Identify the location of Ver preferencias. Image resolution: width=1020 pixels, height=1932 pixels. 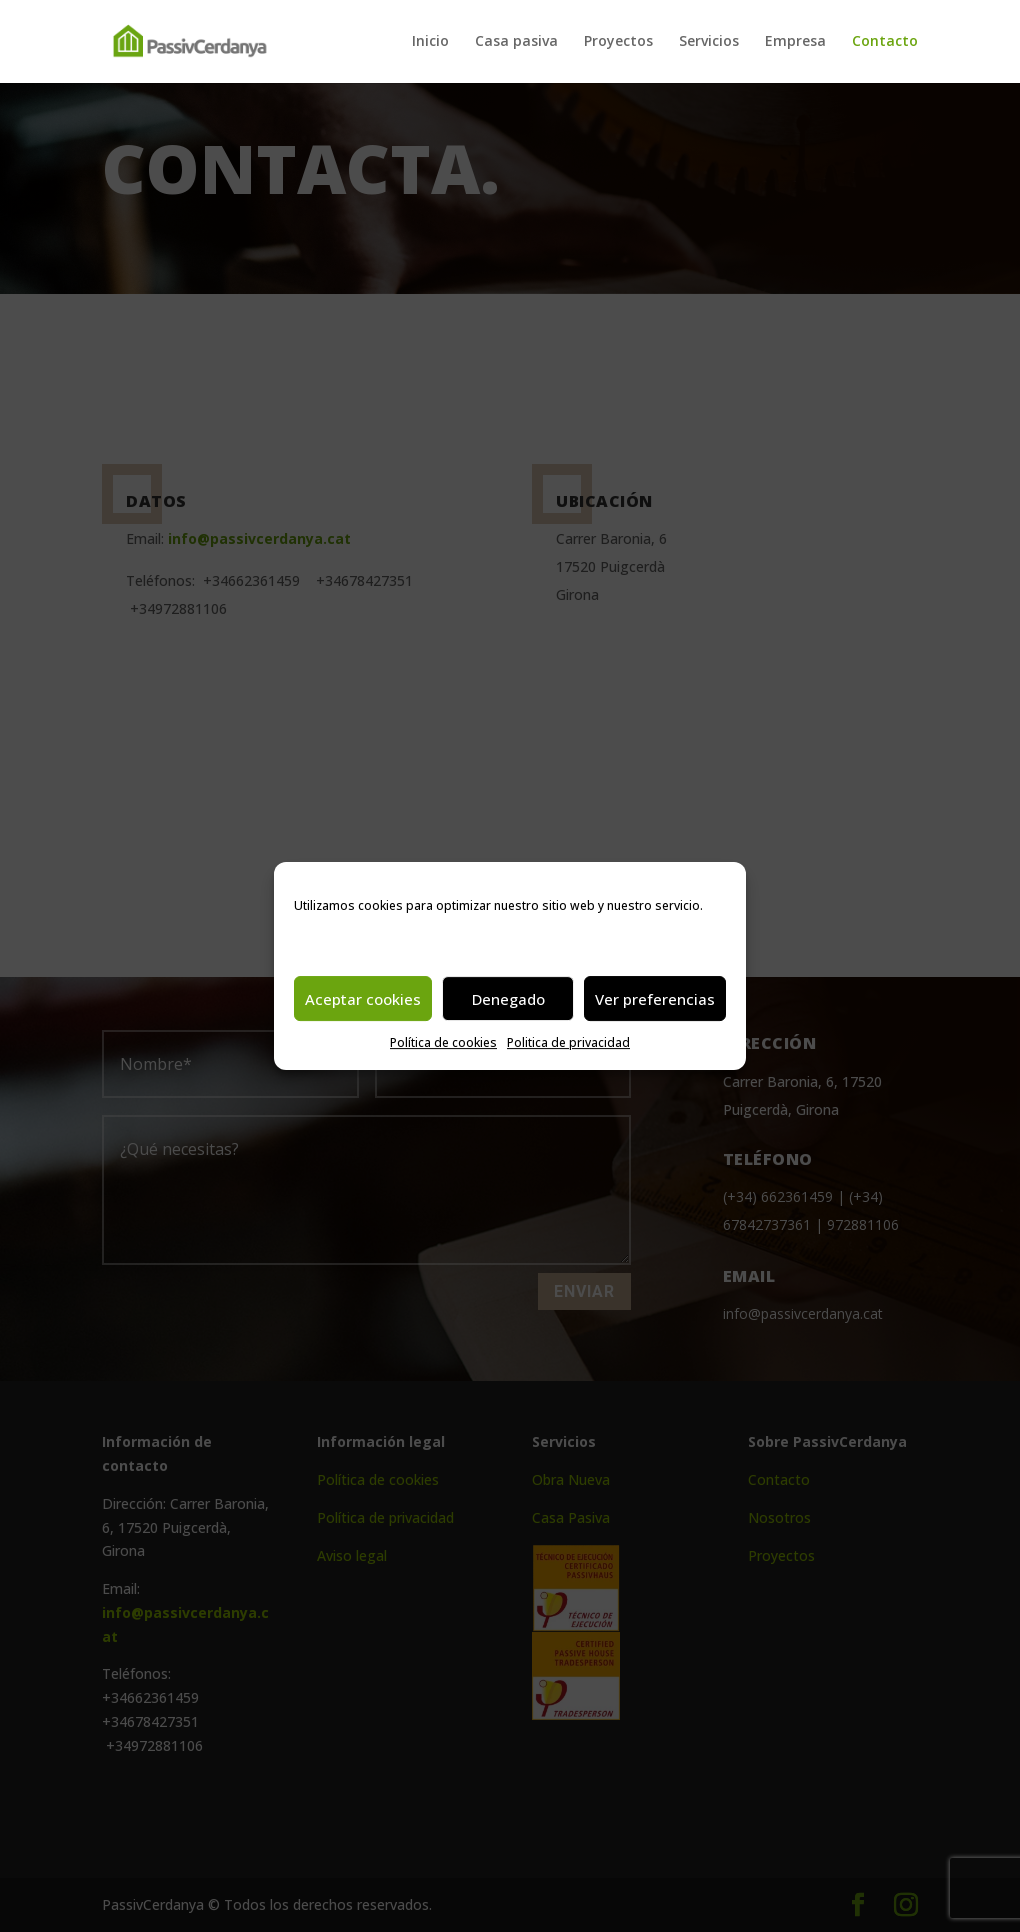
(655, 999).